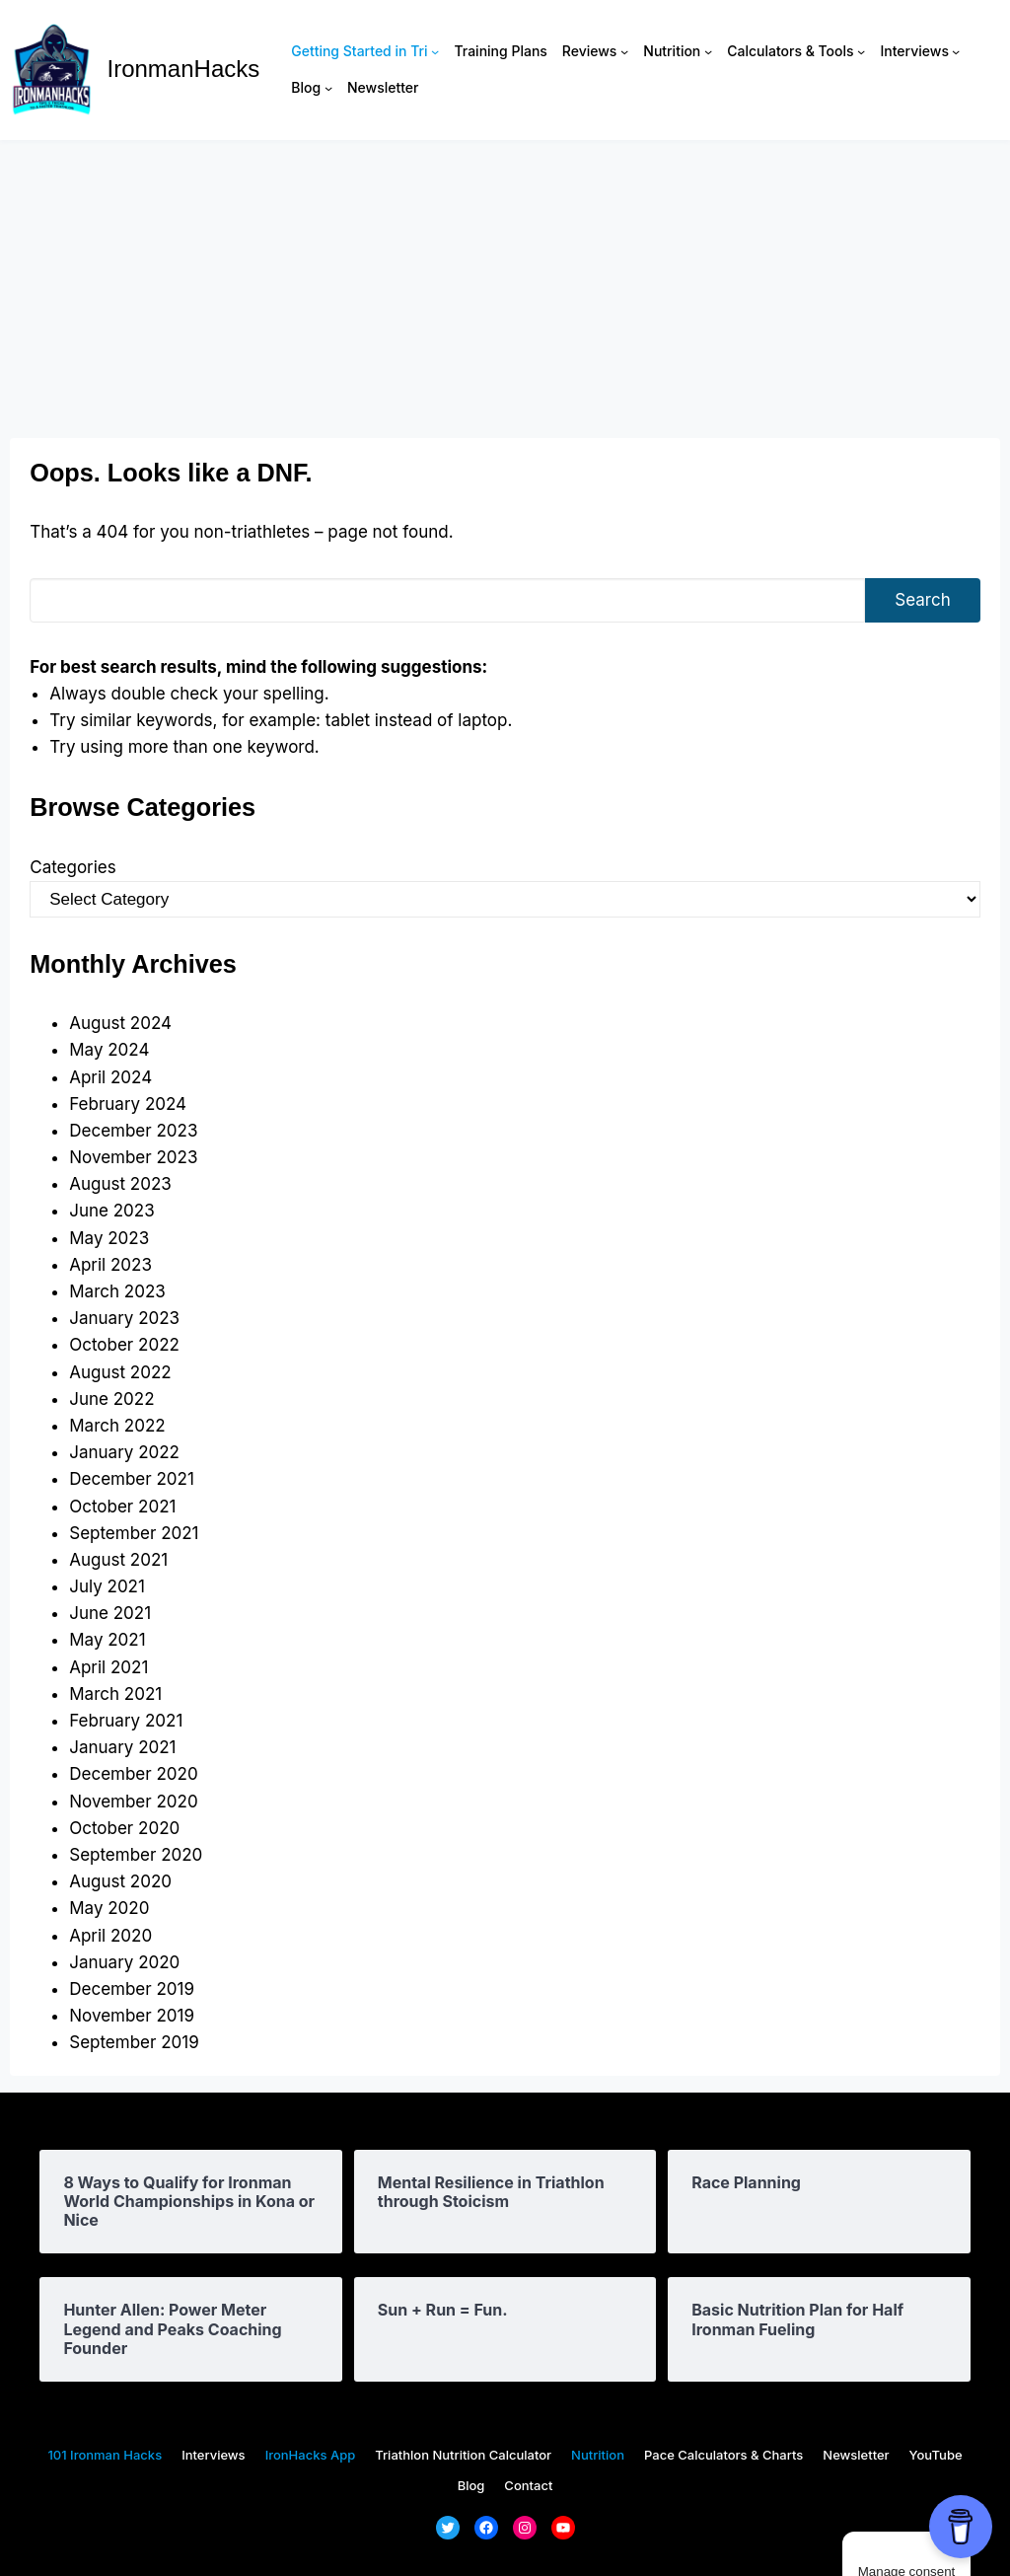 This screenshot has width=1010, height=2576. I want to click on November 2023, so click(133, 1157).